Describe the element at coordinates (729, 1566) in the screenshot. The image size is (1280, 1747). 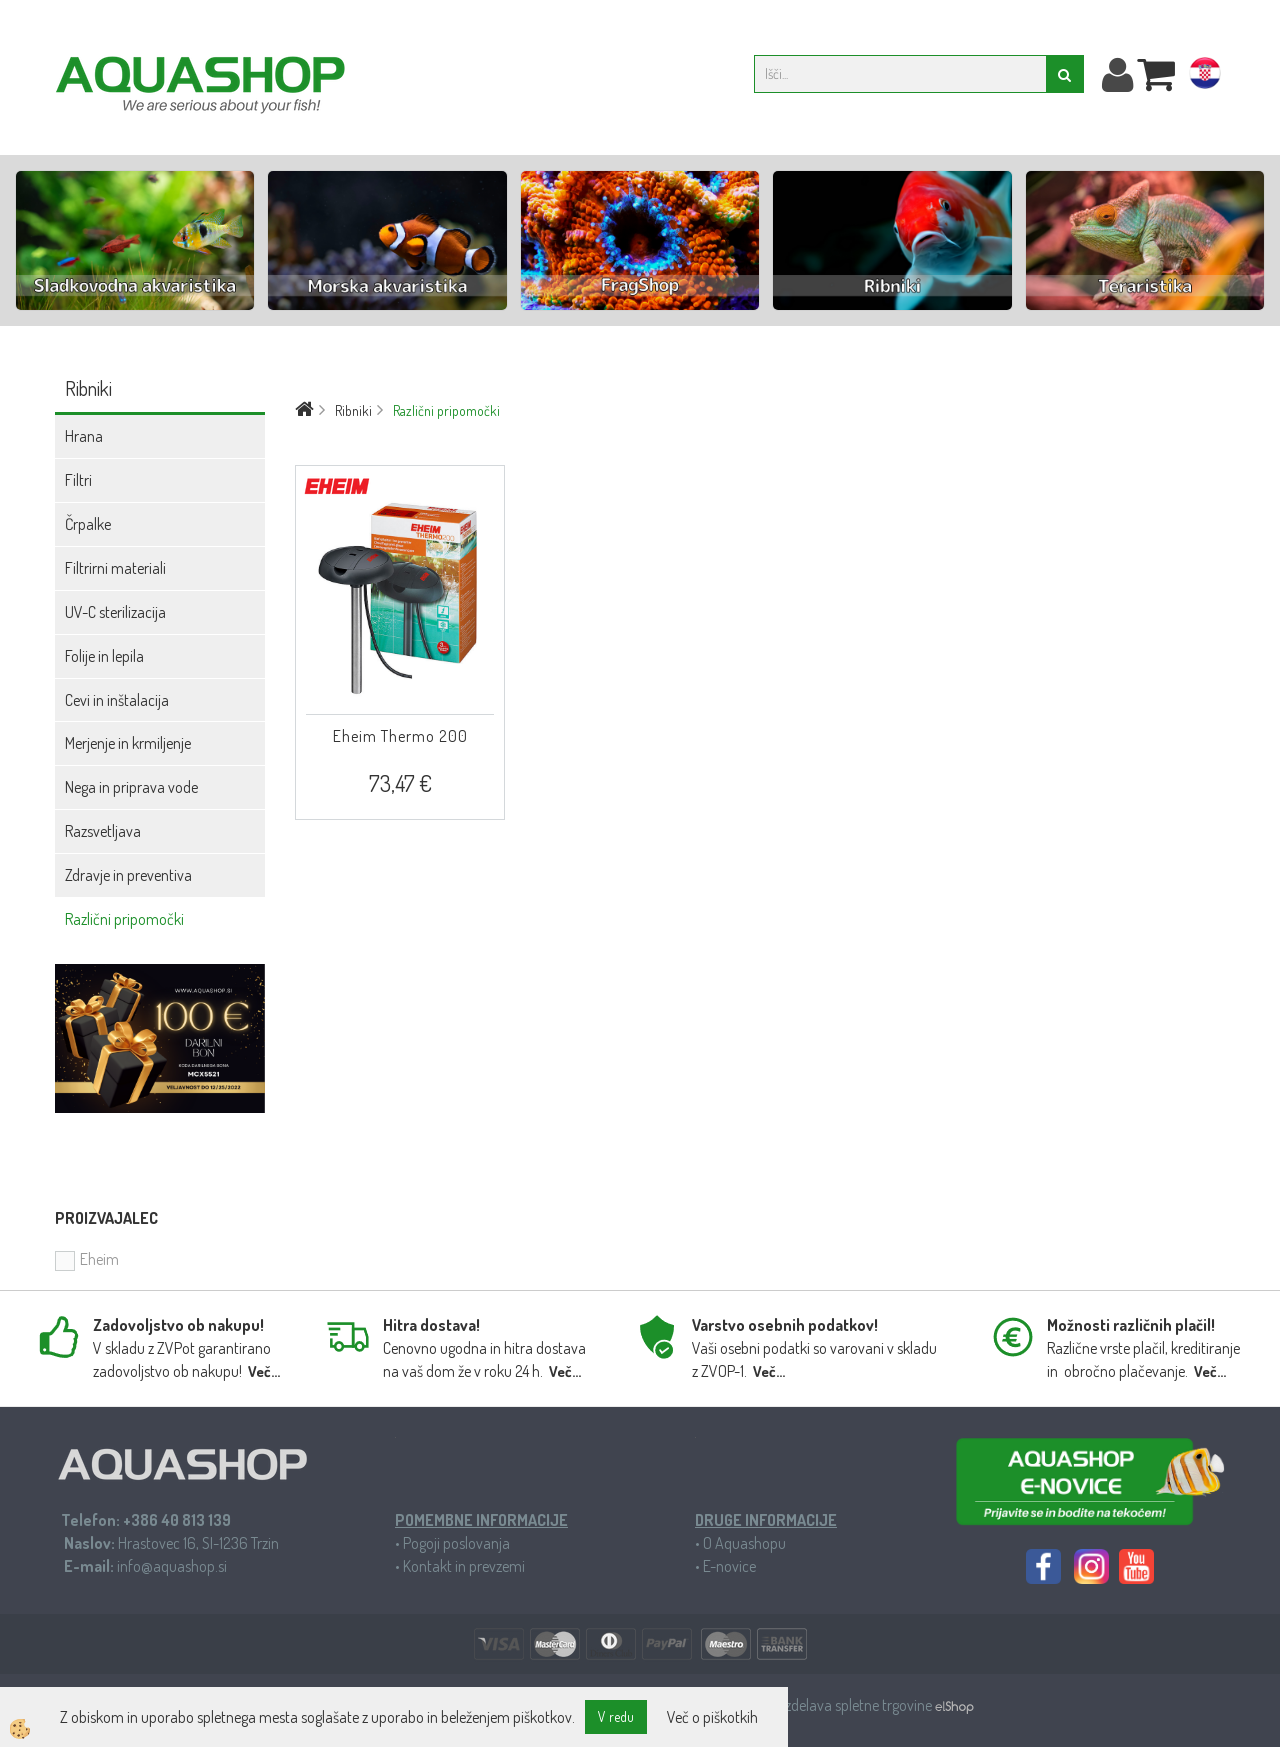
I see `E-novice` at that location.